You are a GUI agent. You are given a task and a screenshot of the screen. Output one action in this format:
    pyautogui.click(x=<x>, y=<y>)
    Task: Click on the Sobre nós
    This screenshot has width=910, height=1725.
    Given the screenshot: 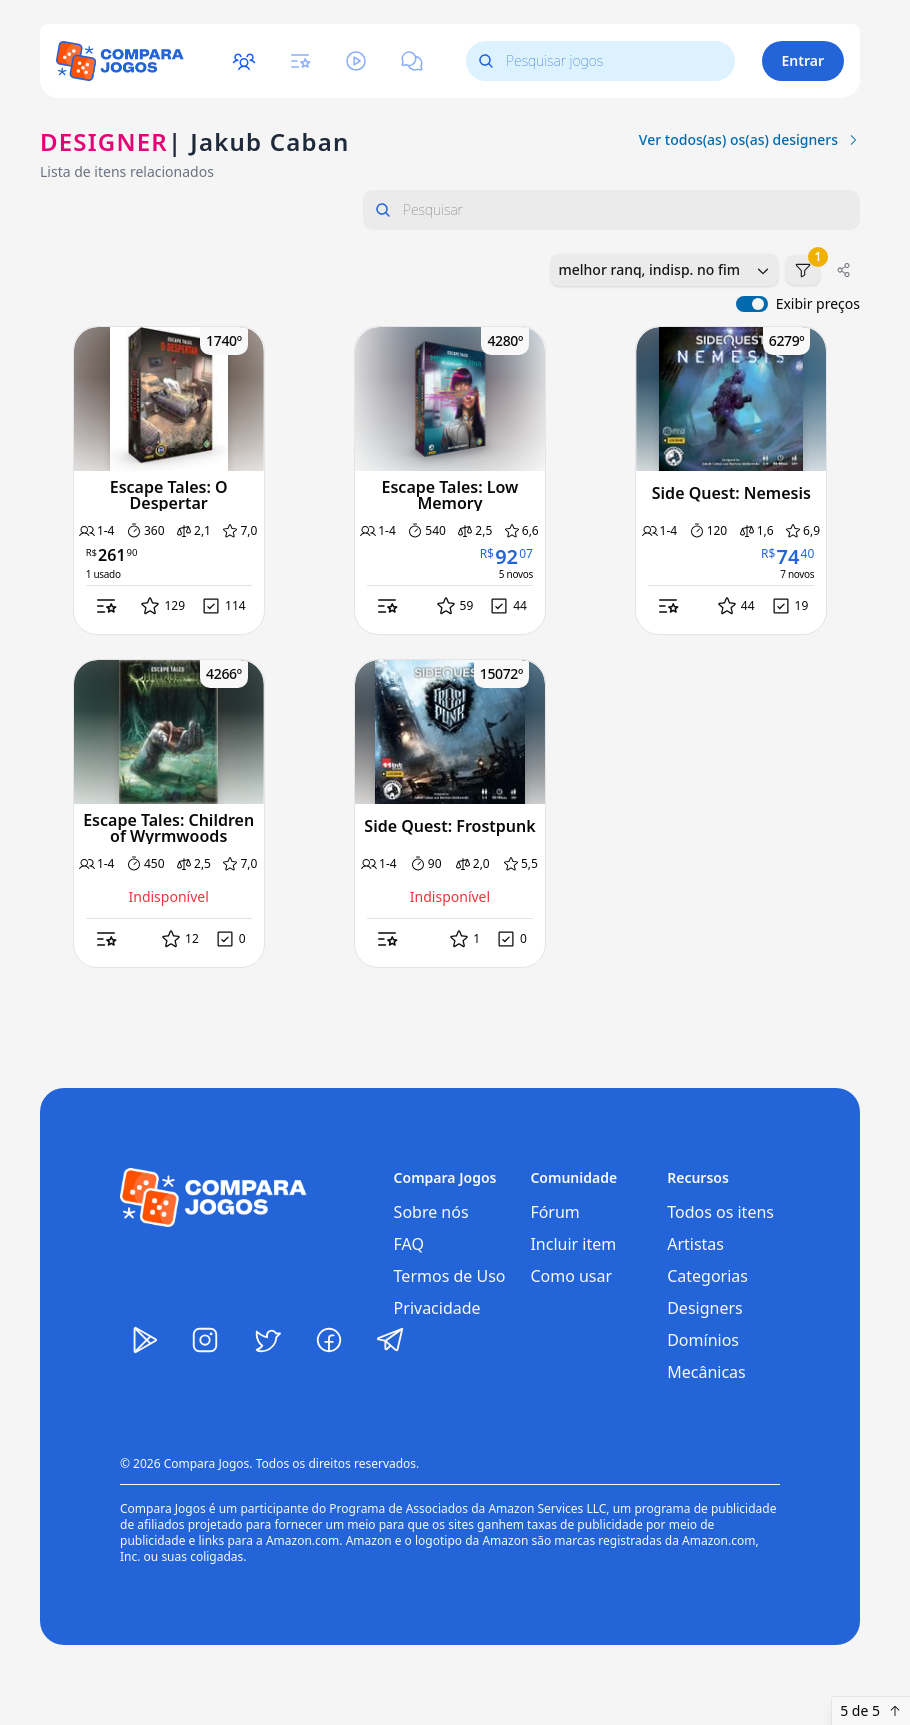 What is the action you would take?
    pyautogui.click(x=431, y=1212)
    